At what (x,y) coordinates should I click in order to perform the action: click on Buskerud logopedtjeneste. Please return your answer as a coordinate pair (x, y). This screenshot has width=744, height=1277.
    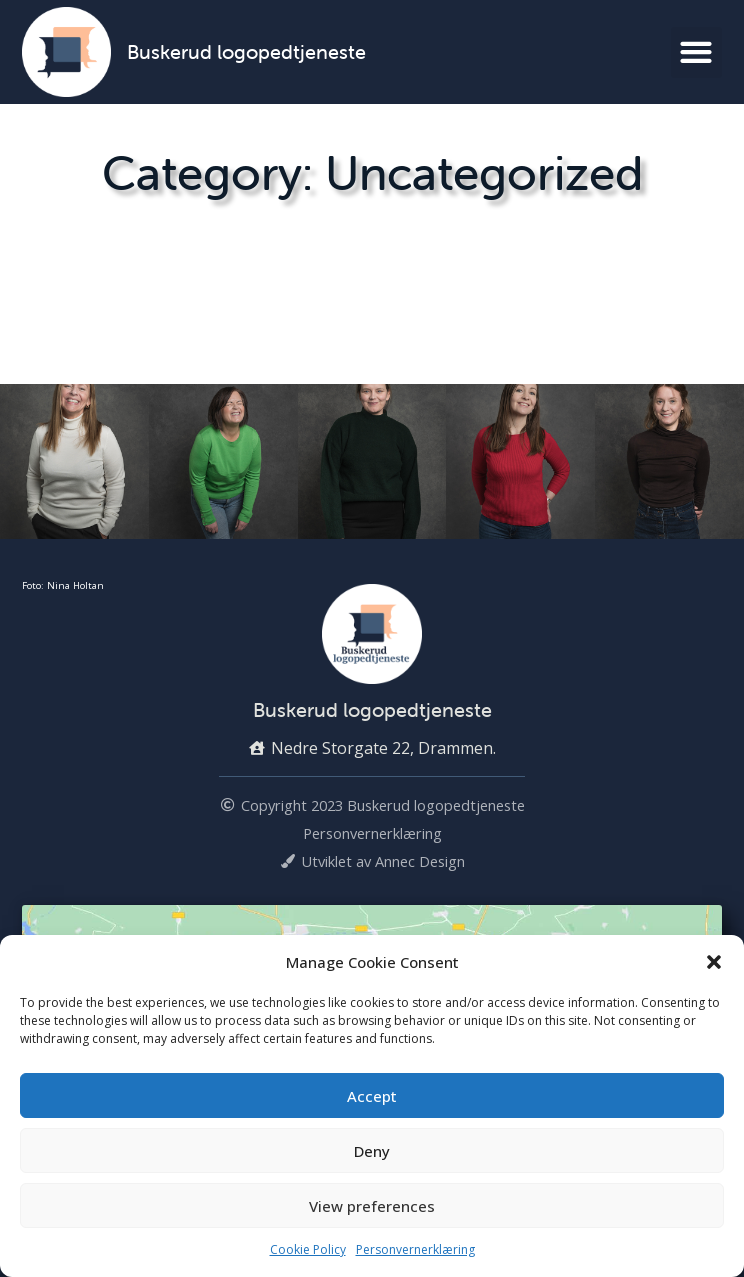
    Looking at the image, I should click on (246, 51).